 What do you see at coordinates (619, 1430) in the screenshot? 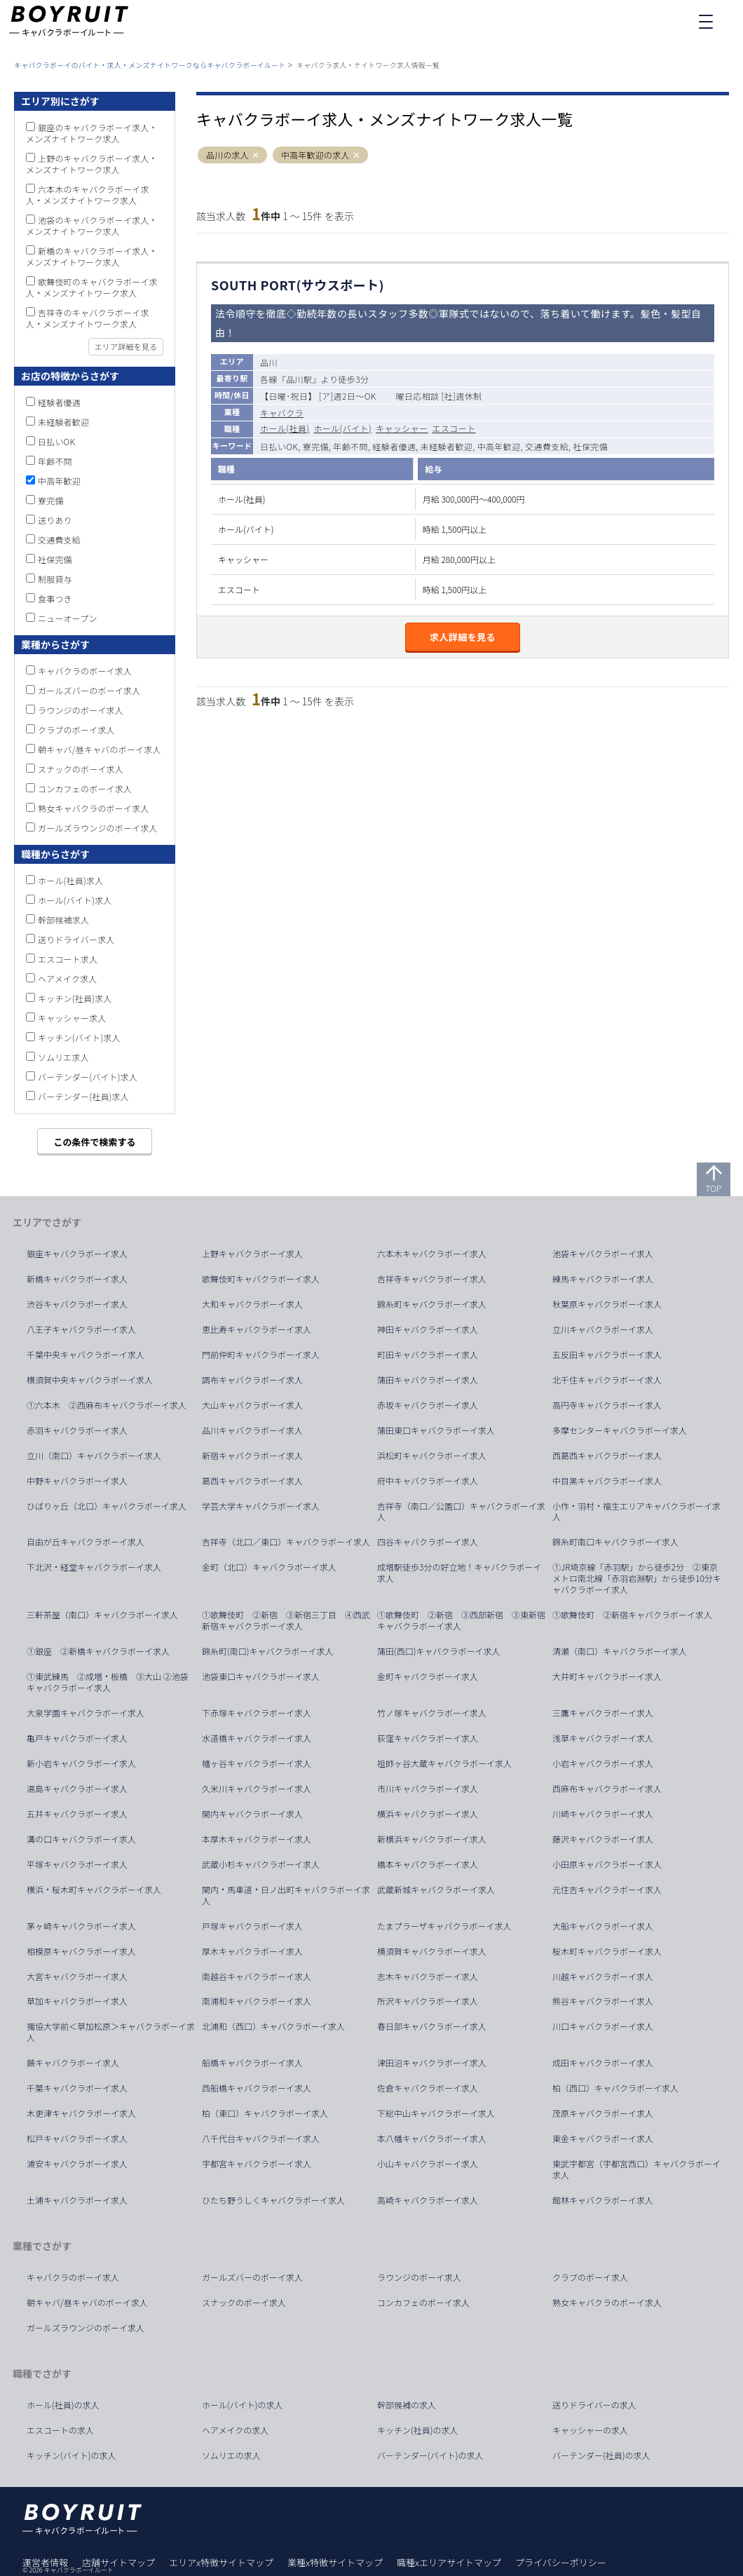
I see `多摩センターキャバクラボーイ求人` at bounding box center [619, 1430].